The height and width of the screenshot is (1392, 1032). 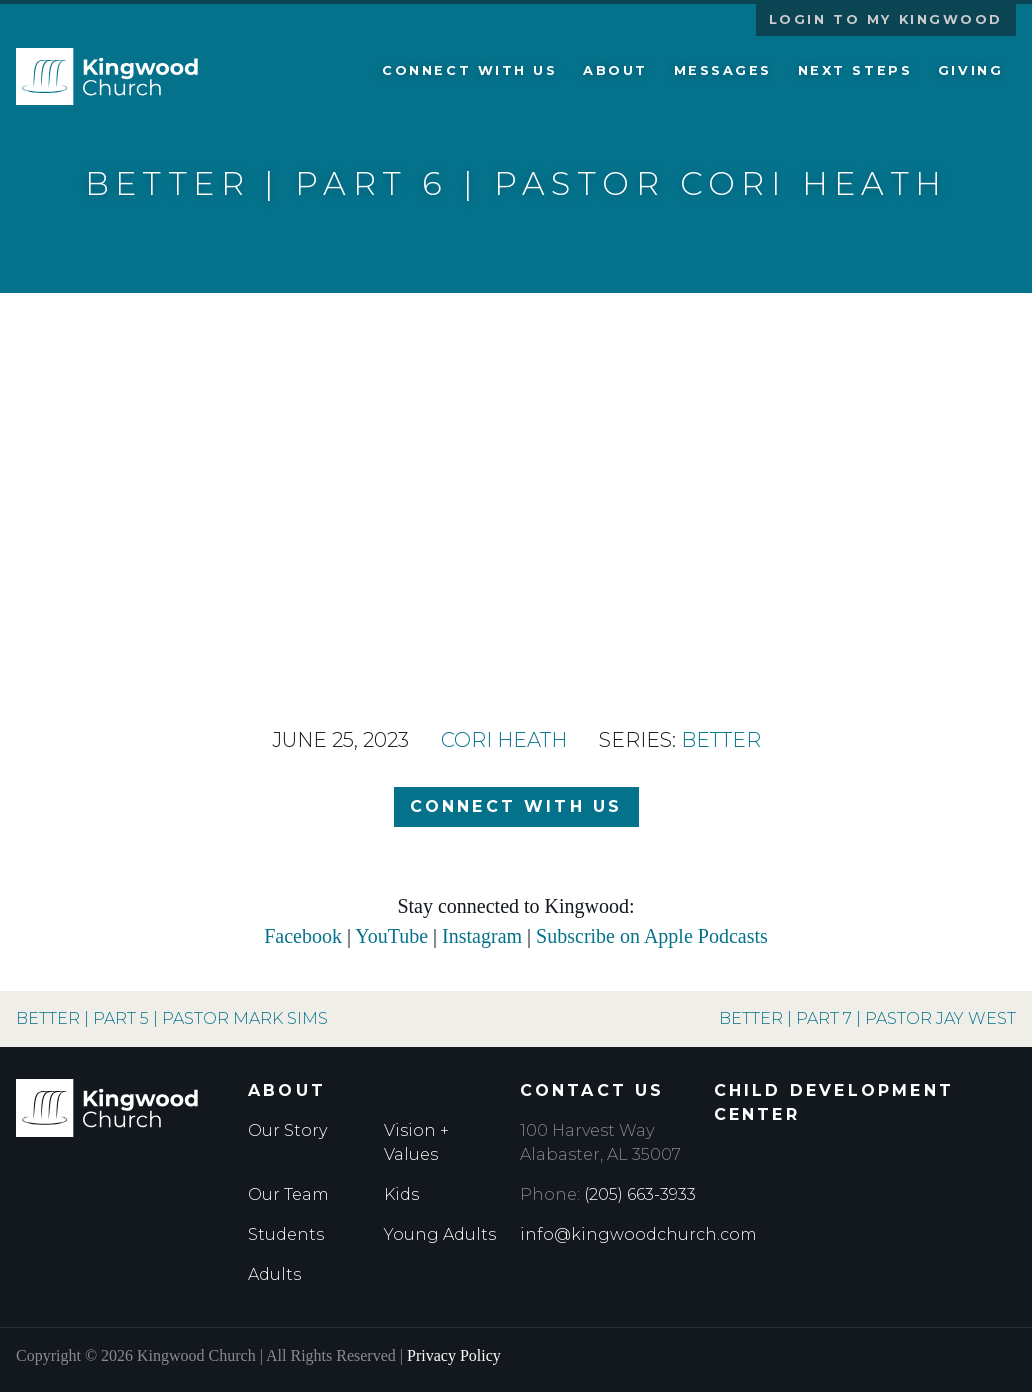 What do you see at coordinates (440, 1234) in the screenshot?
I see `Young Adults` at bounding box center [440, 1234].